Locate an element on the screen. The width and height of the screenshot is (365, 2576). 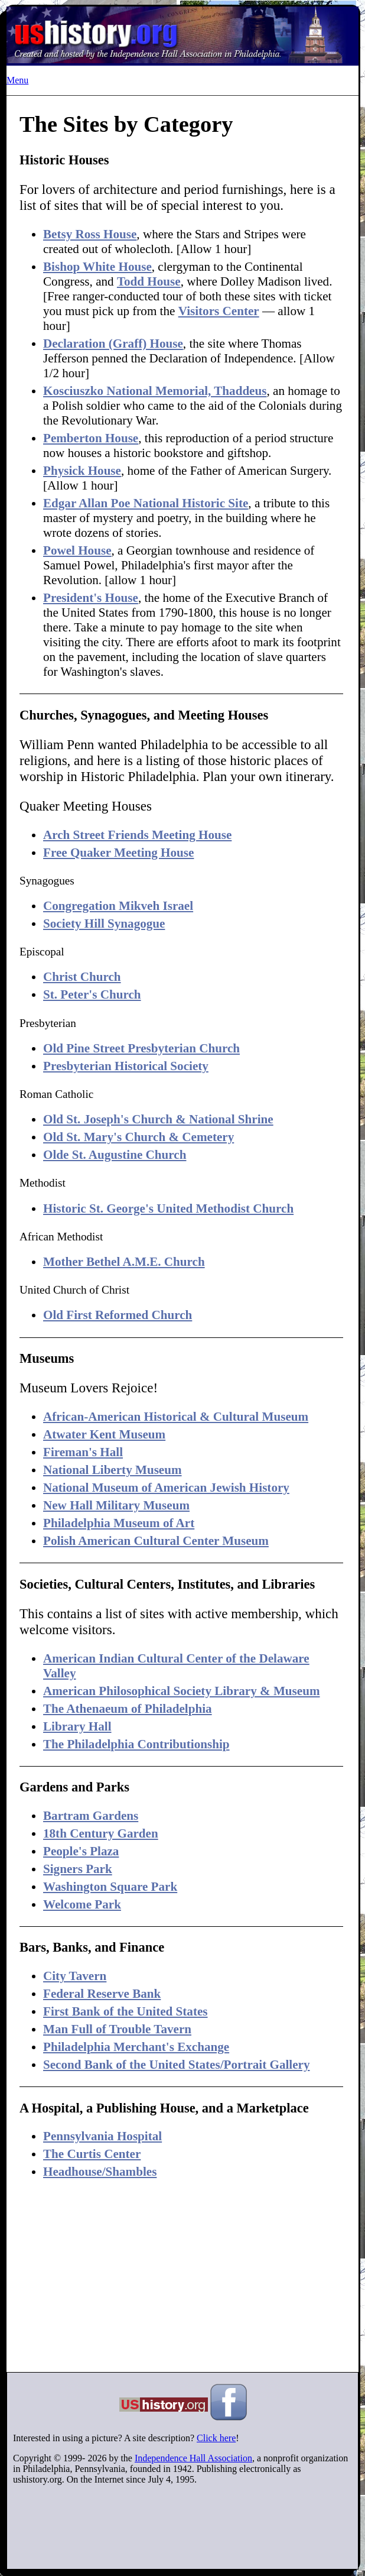
Bishop White House is located at coordinates (97, 267).